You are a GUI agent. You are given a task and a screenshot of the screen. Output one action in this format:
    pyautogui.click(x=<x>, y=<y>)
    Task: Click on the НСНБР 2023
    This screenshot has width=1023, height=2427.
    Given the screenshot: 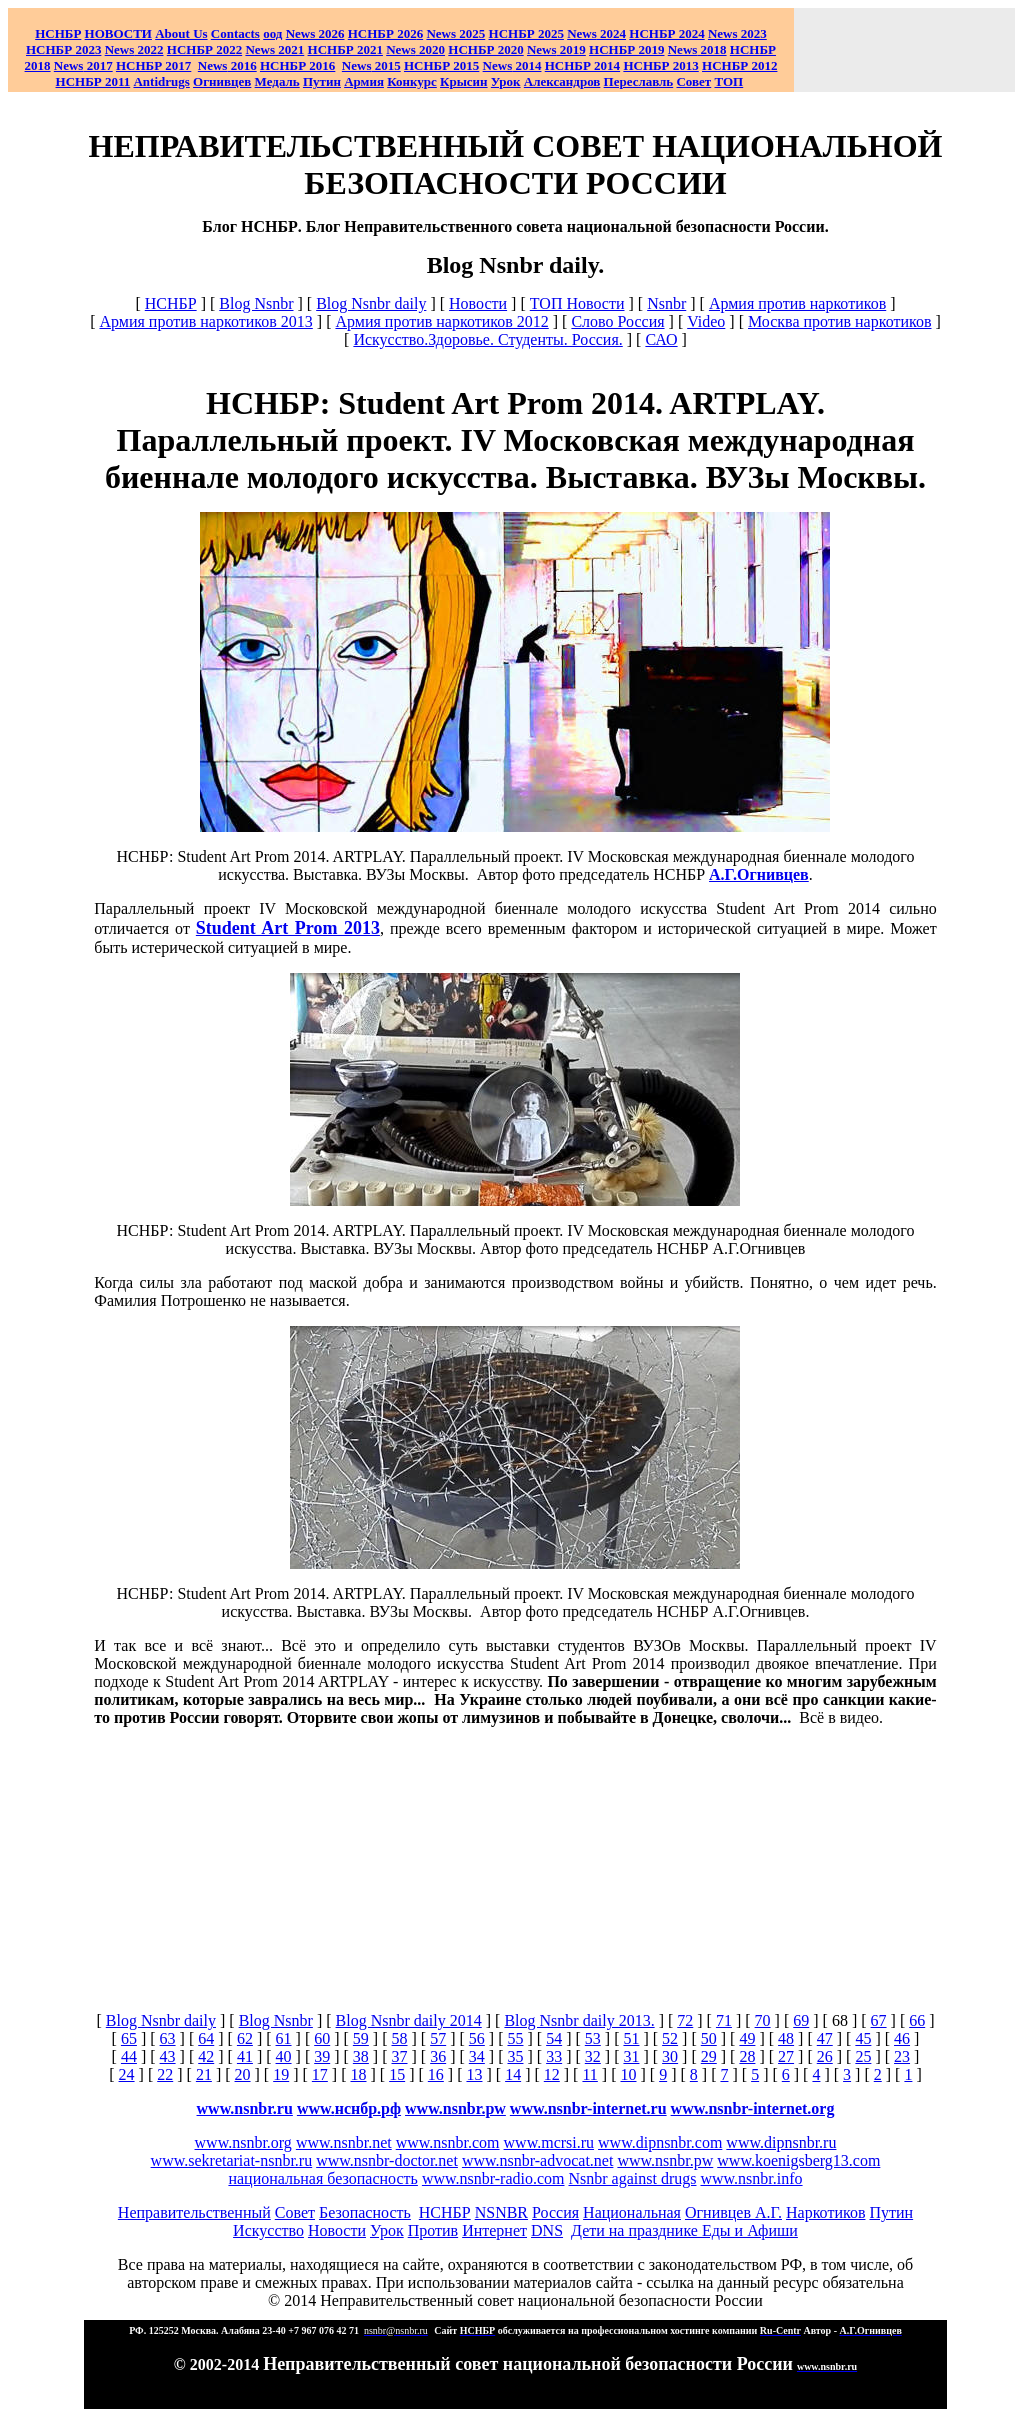 What is the action you would take?
    pyautogui.click(x=63, y=49)
    